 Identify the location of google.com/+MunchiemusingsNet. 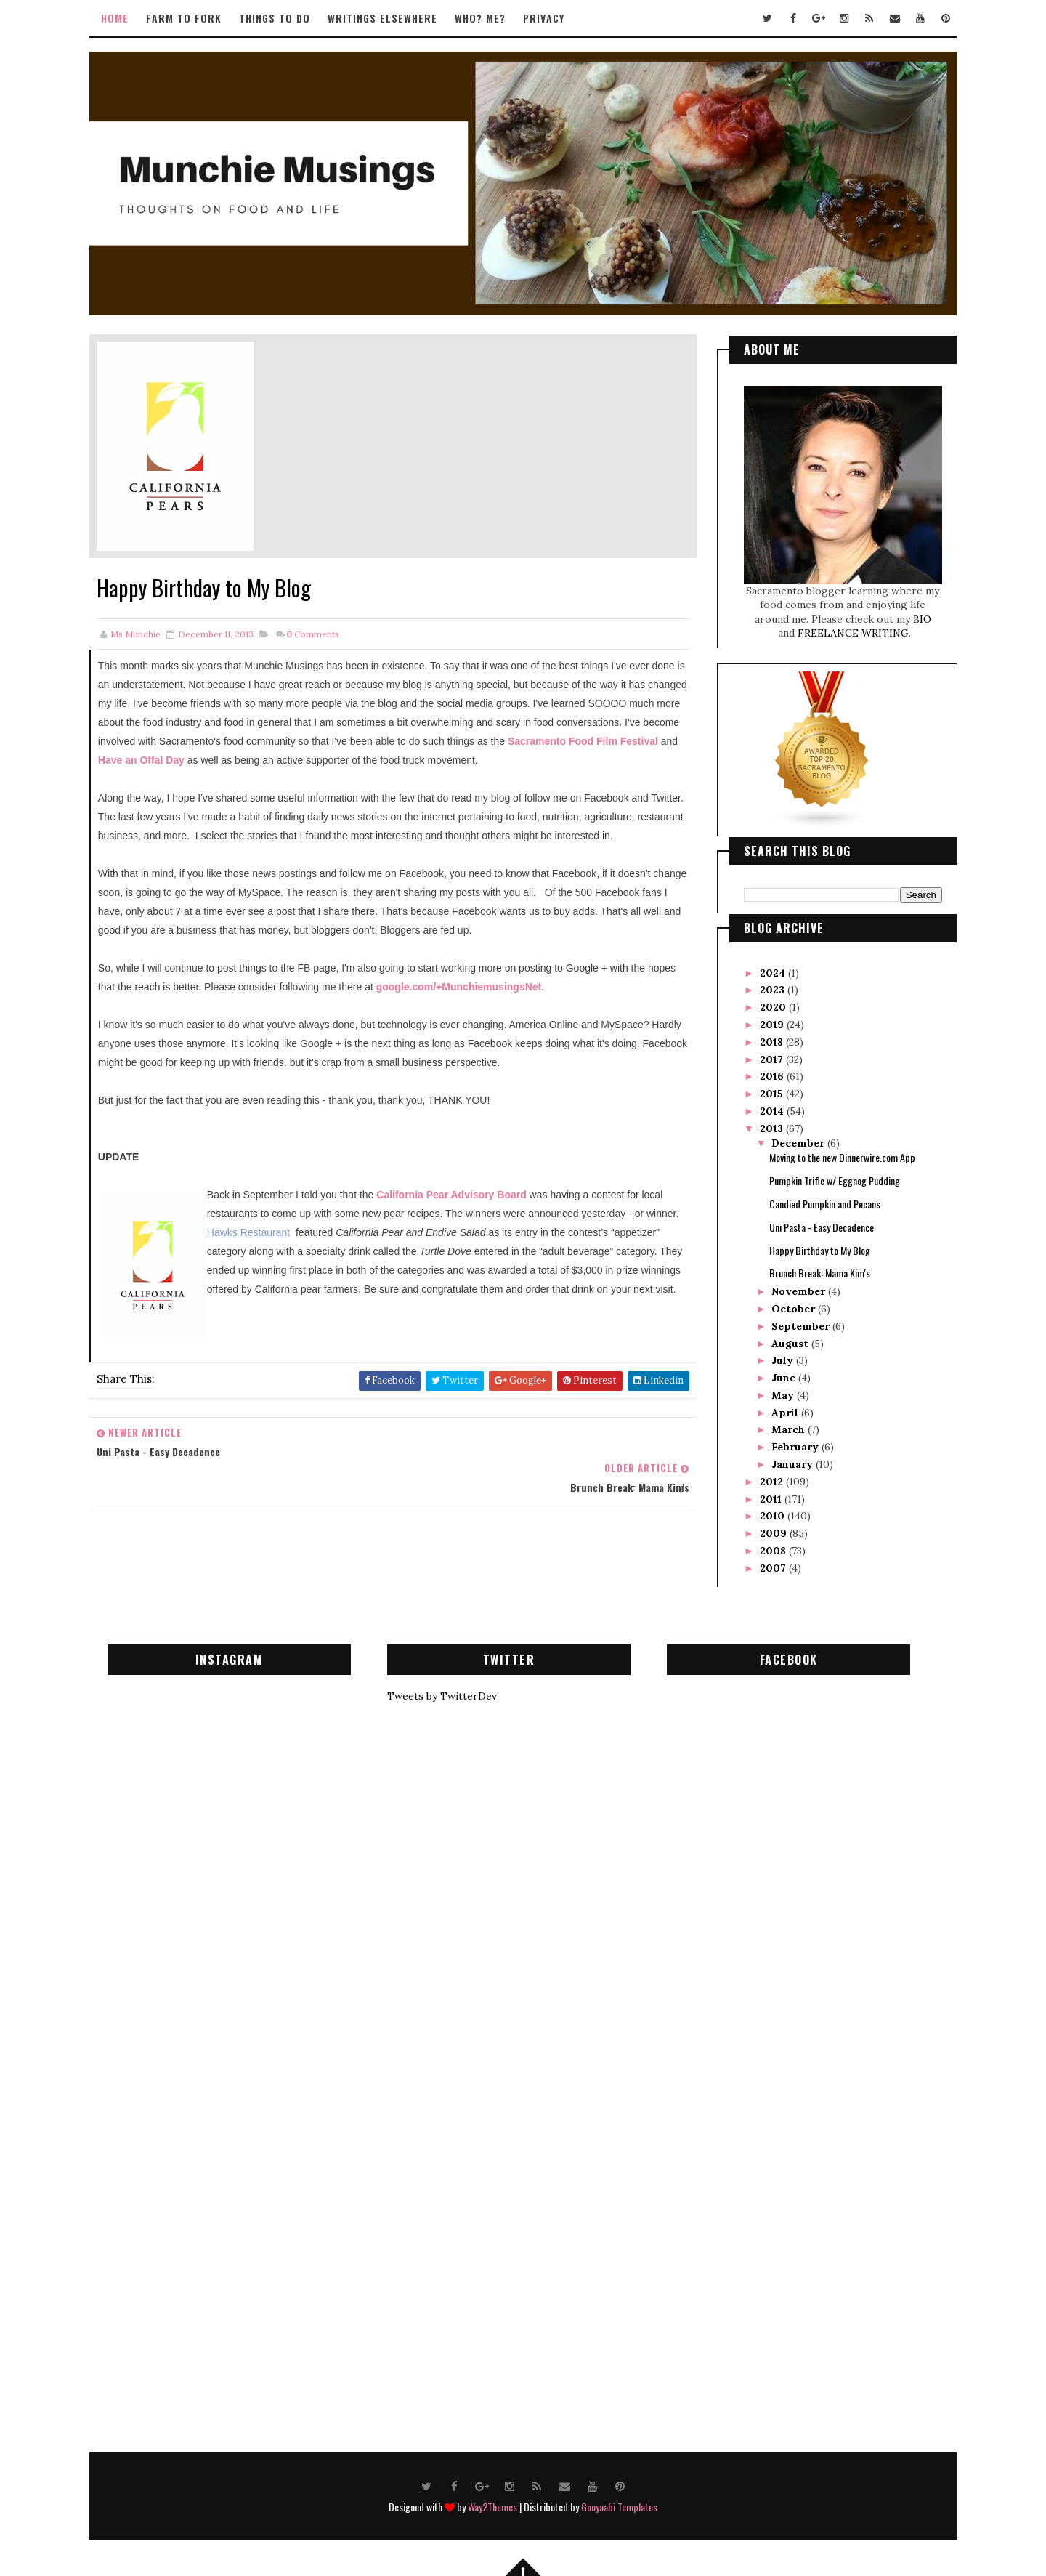
(498, 1000).